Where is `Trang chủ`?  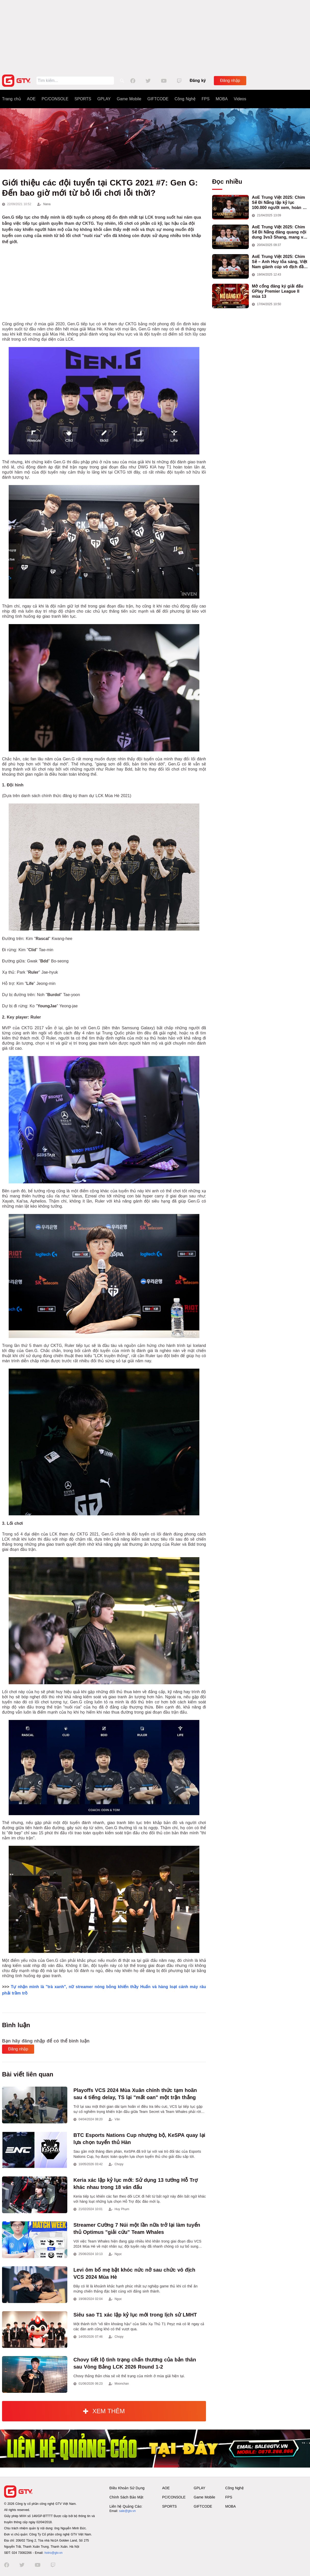 Trang chủ is located at coordinates (11, 99).